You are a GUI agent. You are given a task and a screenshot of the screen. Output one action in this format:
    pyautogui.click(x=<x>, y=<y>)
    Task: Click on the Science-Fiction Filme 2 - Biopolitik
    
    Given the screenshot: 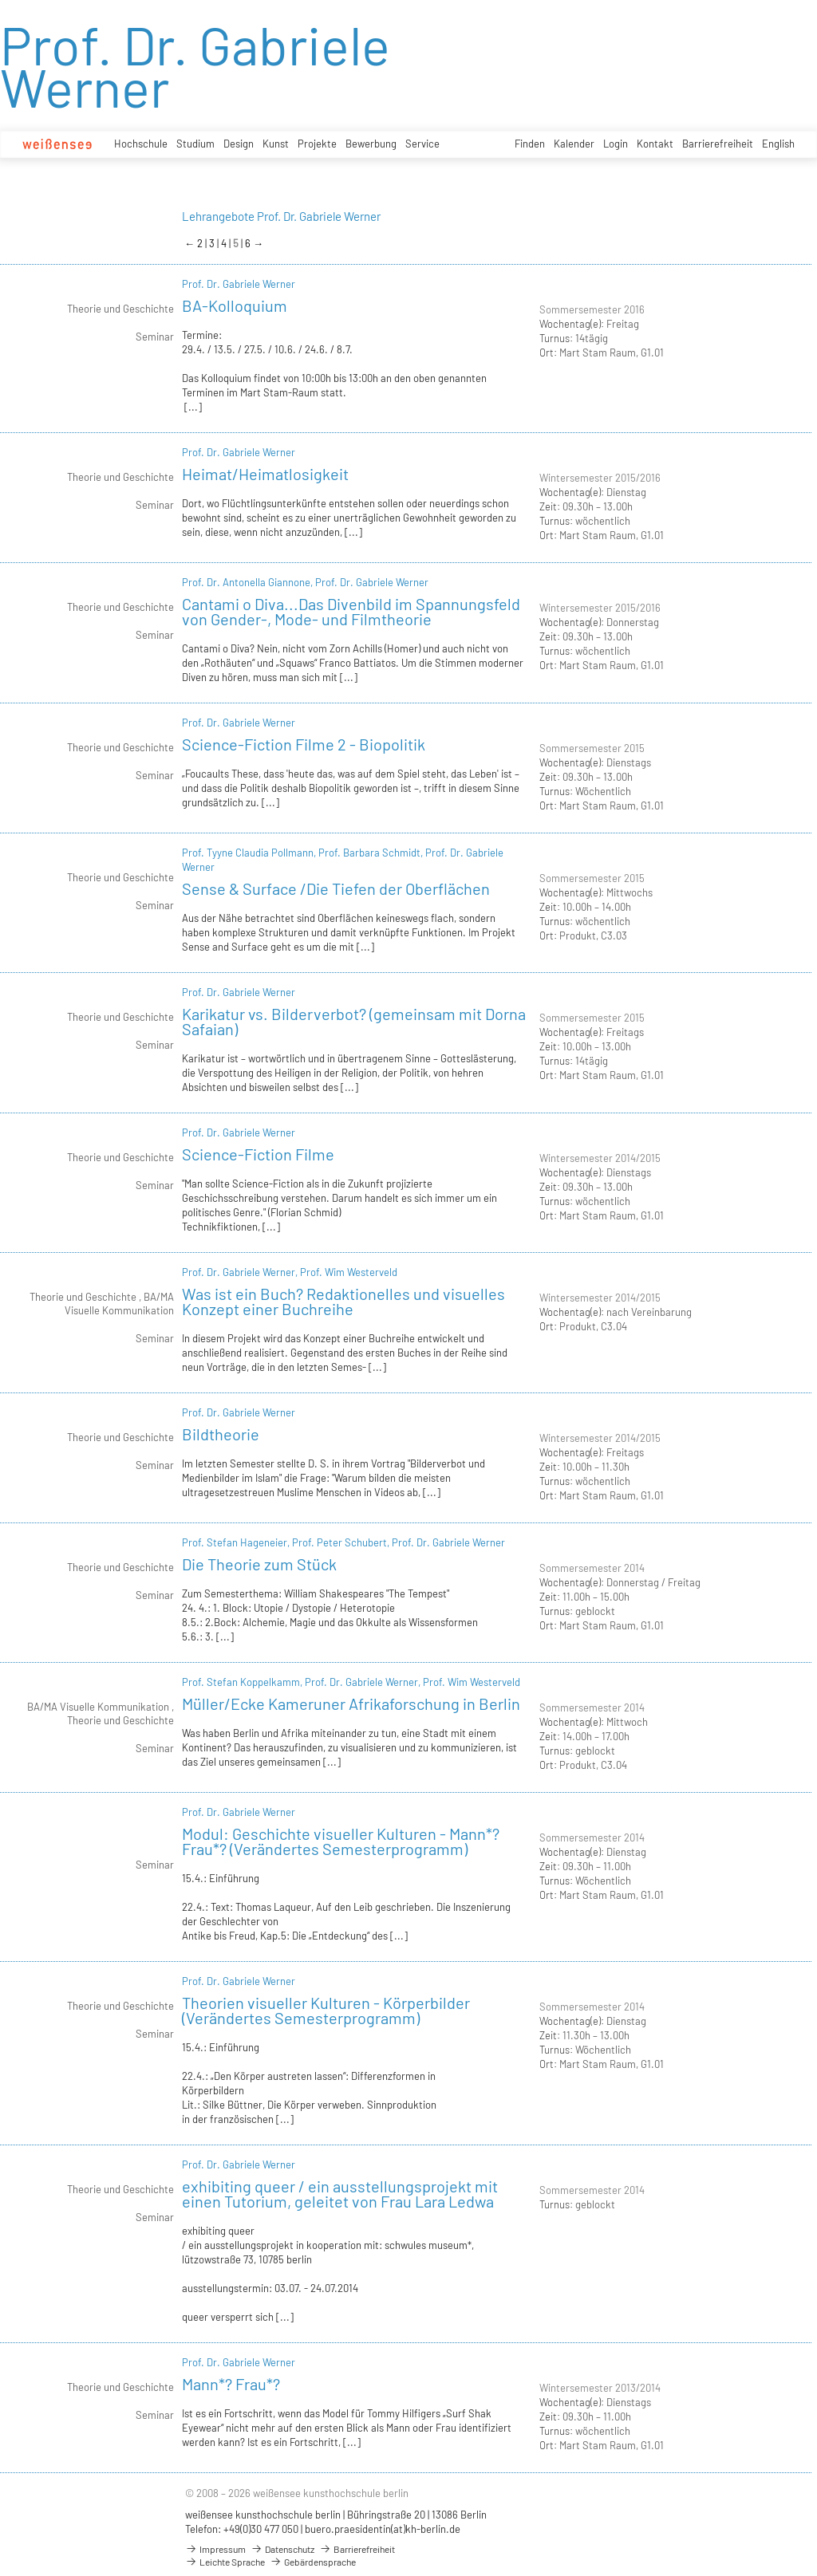 What is the action you would take?
    pyautogui.click(x=303, y=744)
    